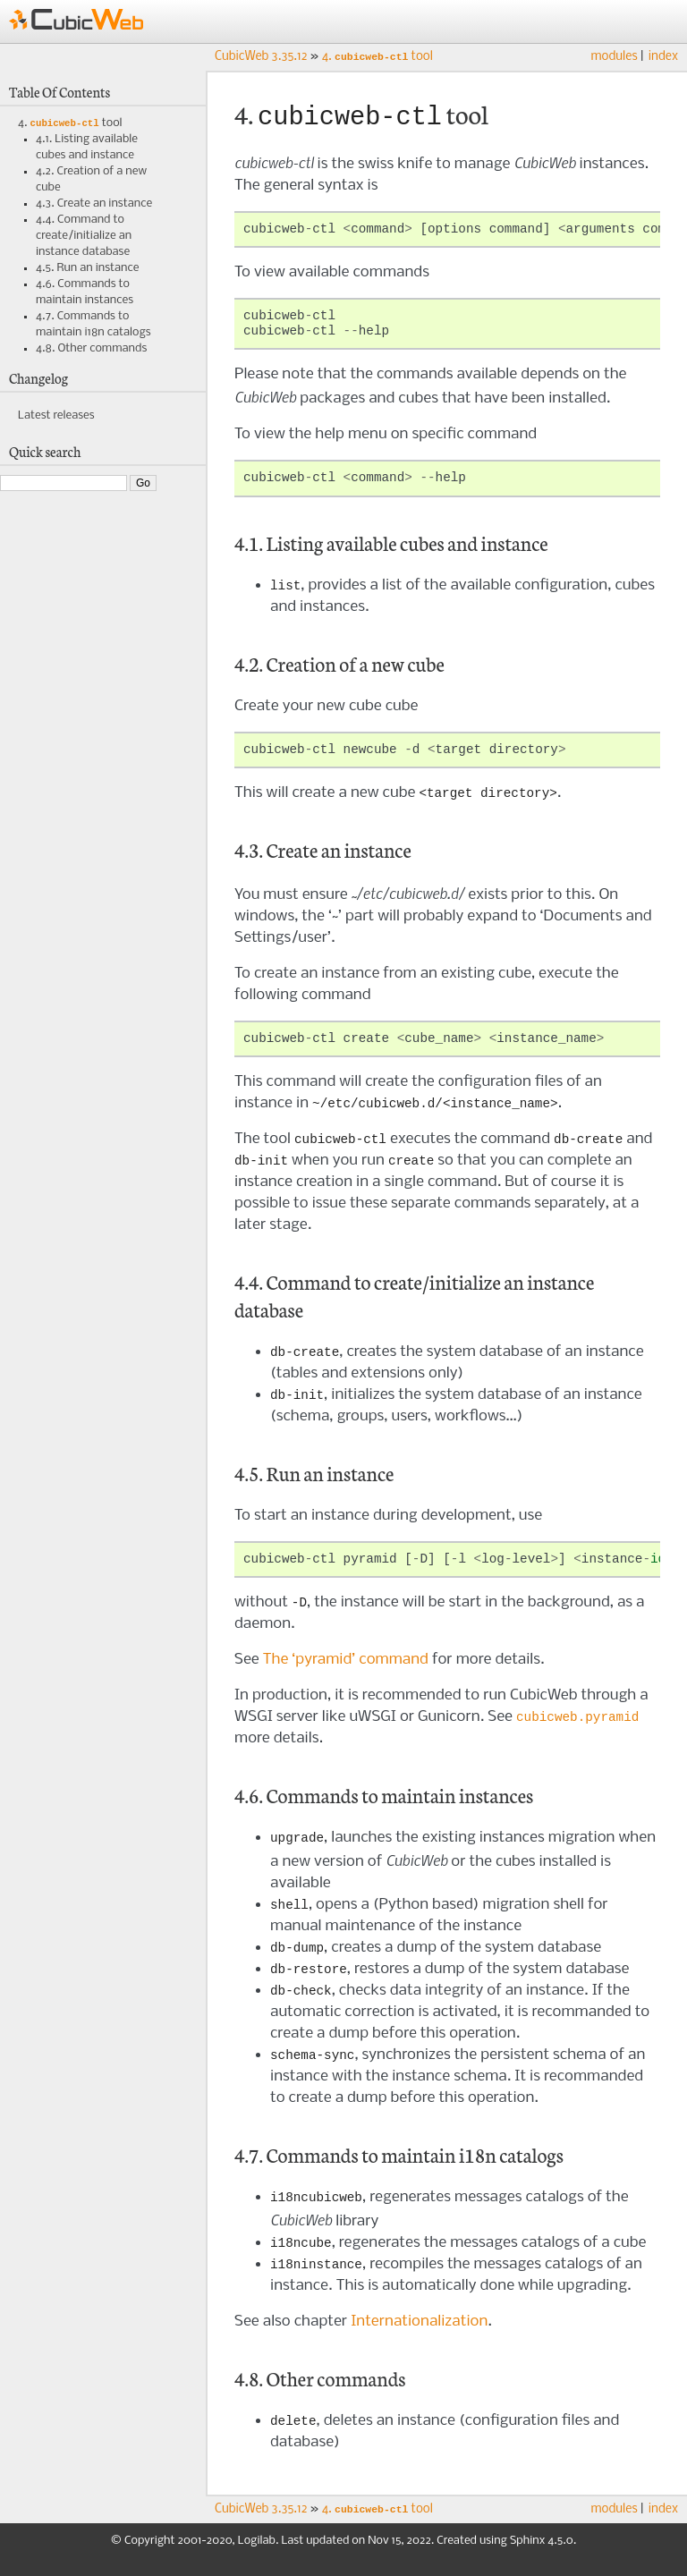 Image resolution: width=687 pixels, height=2576 pixels. What do you see at coordinates (83, 237) in the screenshot?
I see `4.4. Command to create/initialize an instance database` at bounding box center [83, 237].